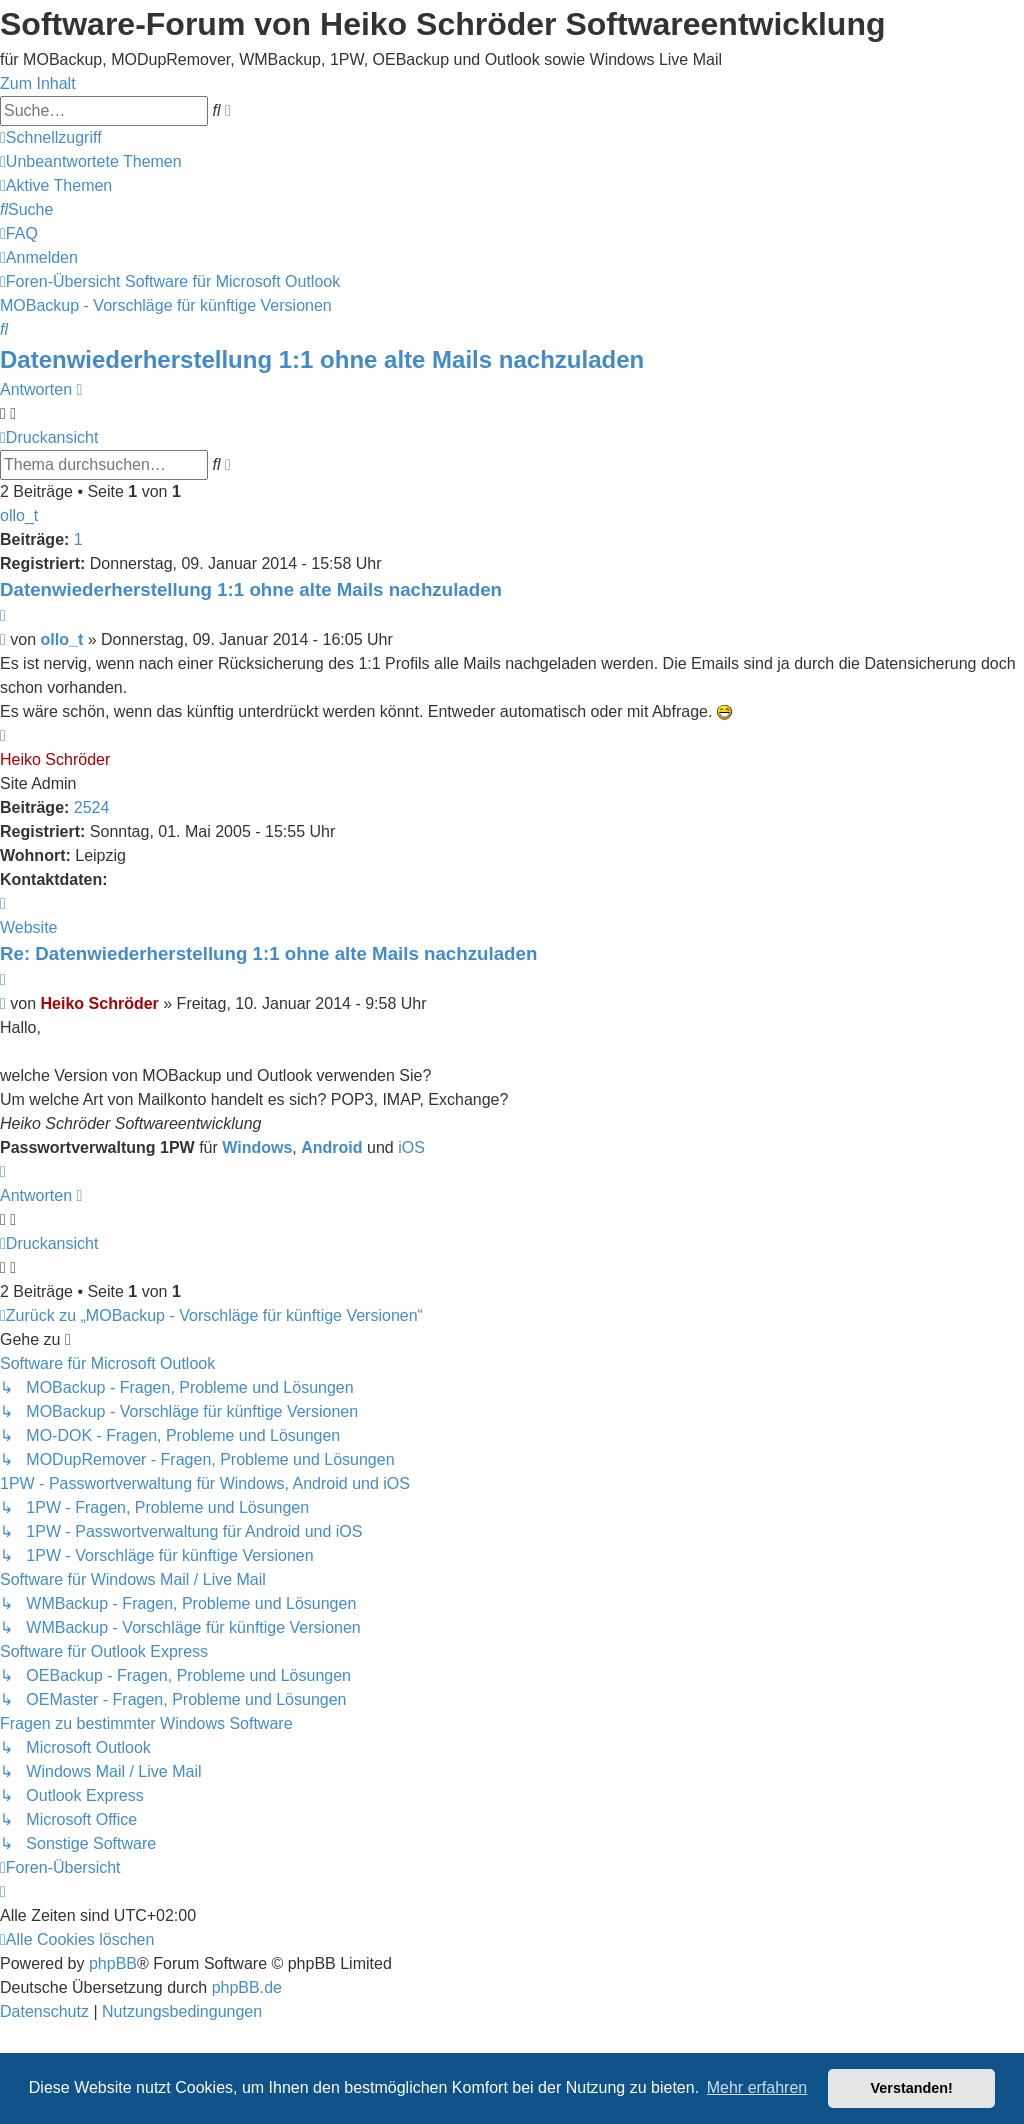 The image size is (1024, 2124). What do you see at coordinates (912, 2088) in the screenshot?
I see `Verstanden! [button]` at bounding box center [912, 2088].